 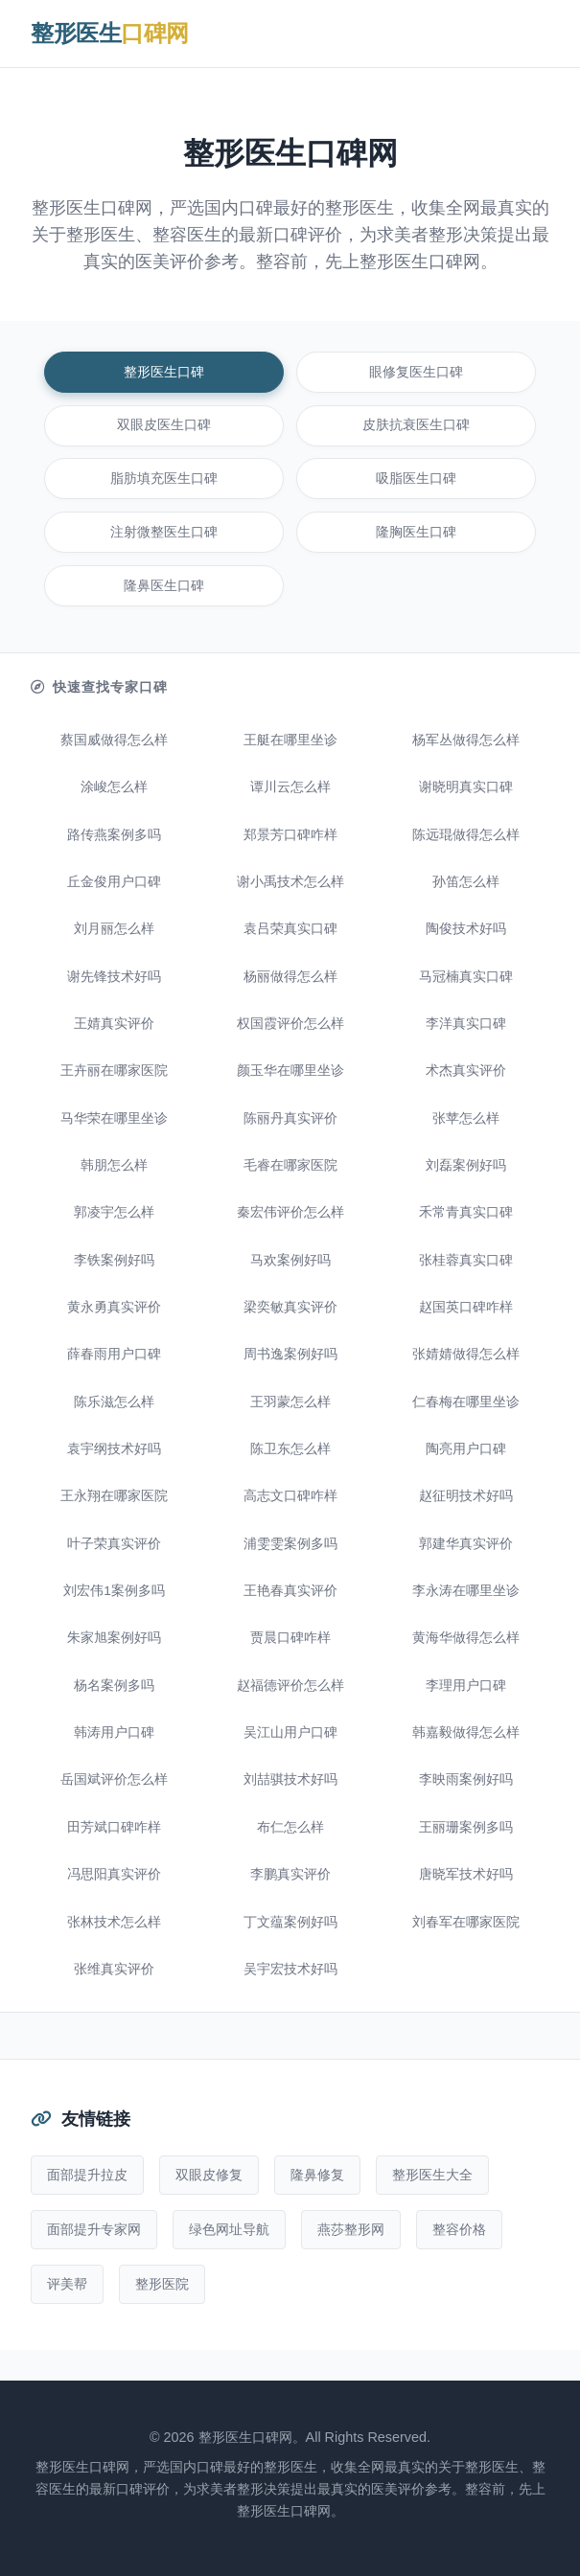 I want to click on 绿色网址导航, so click(x=229, y=2229).